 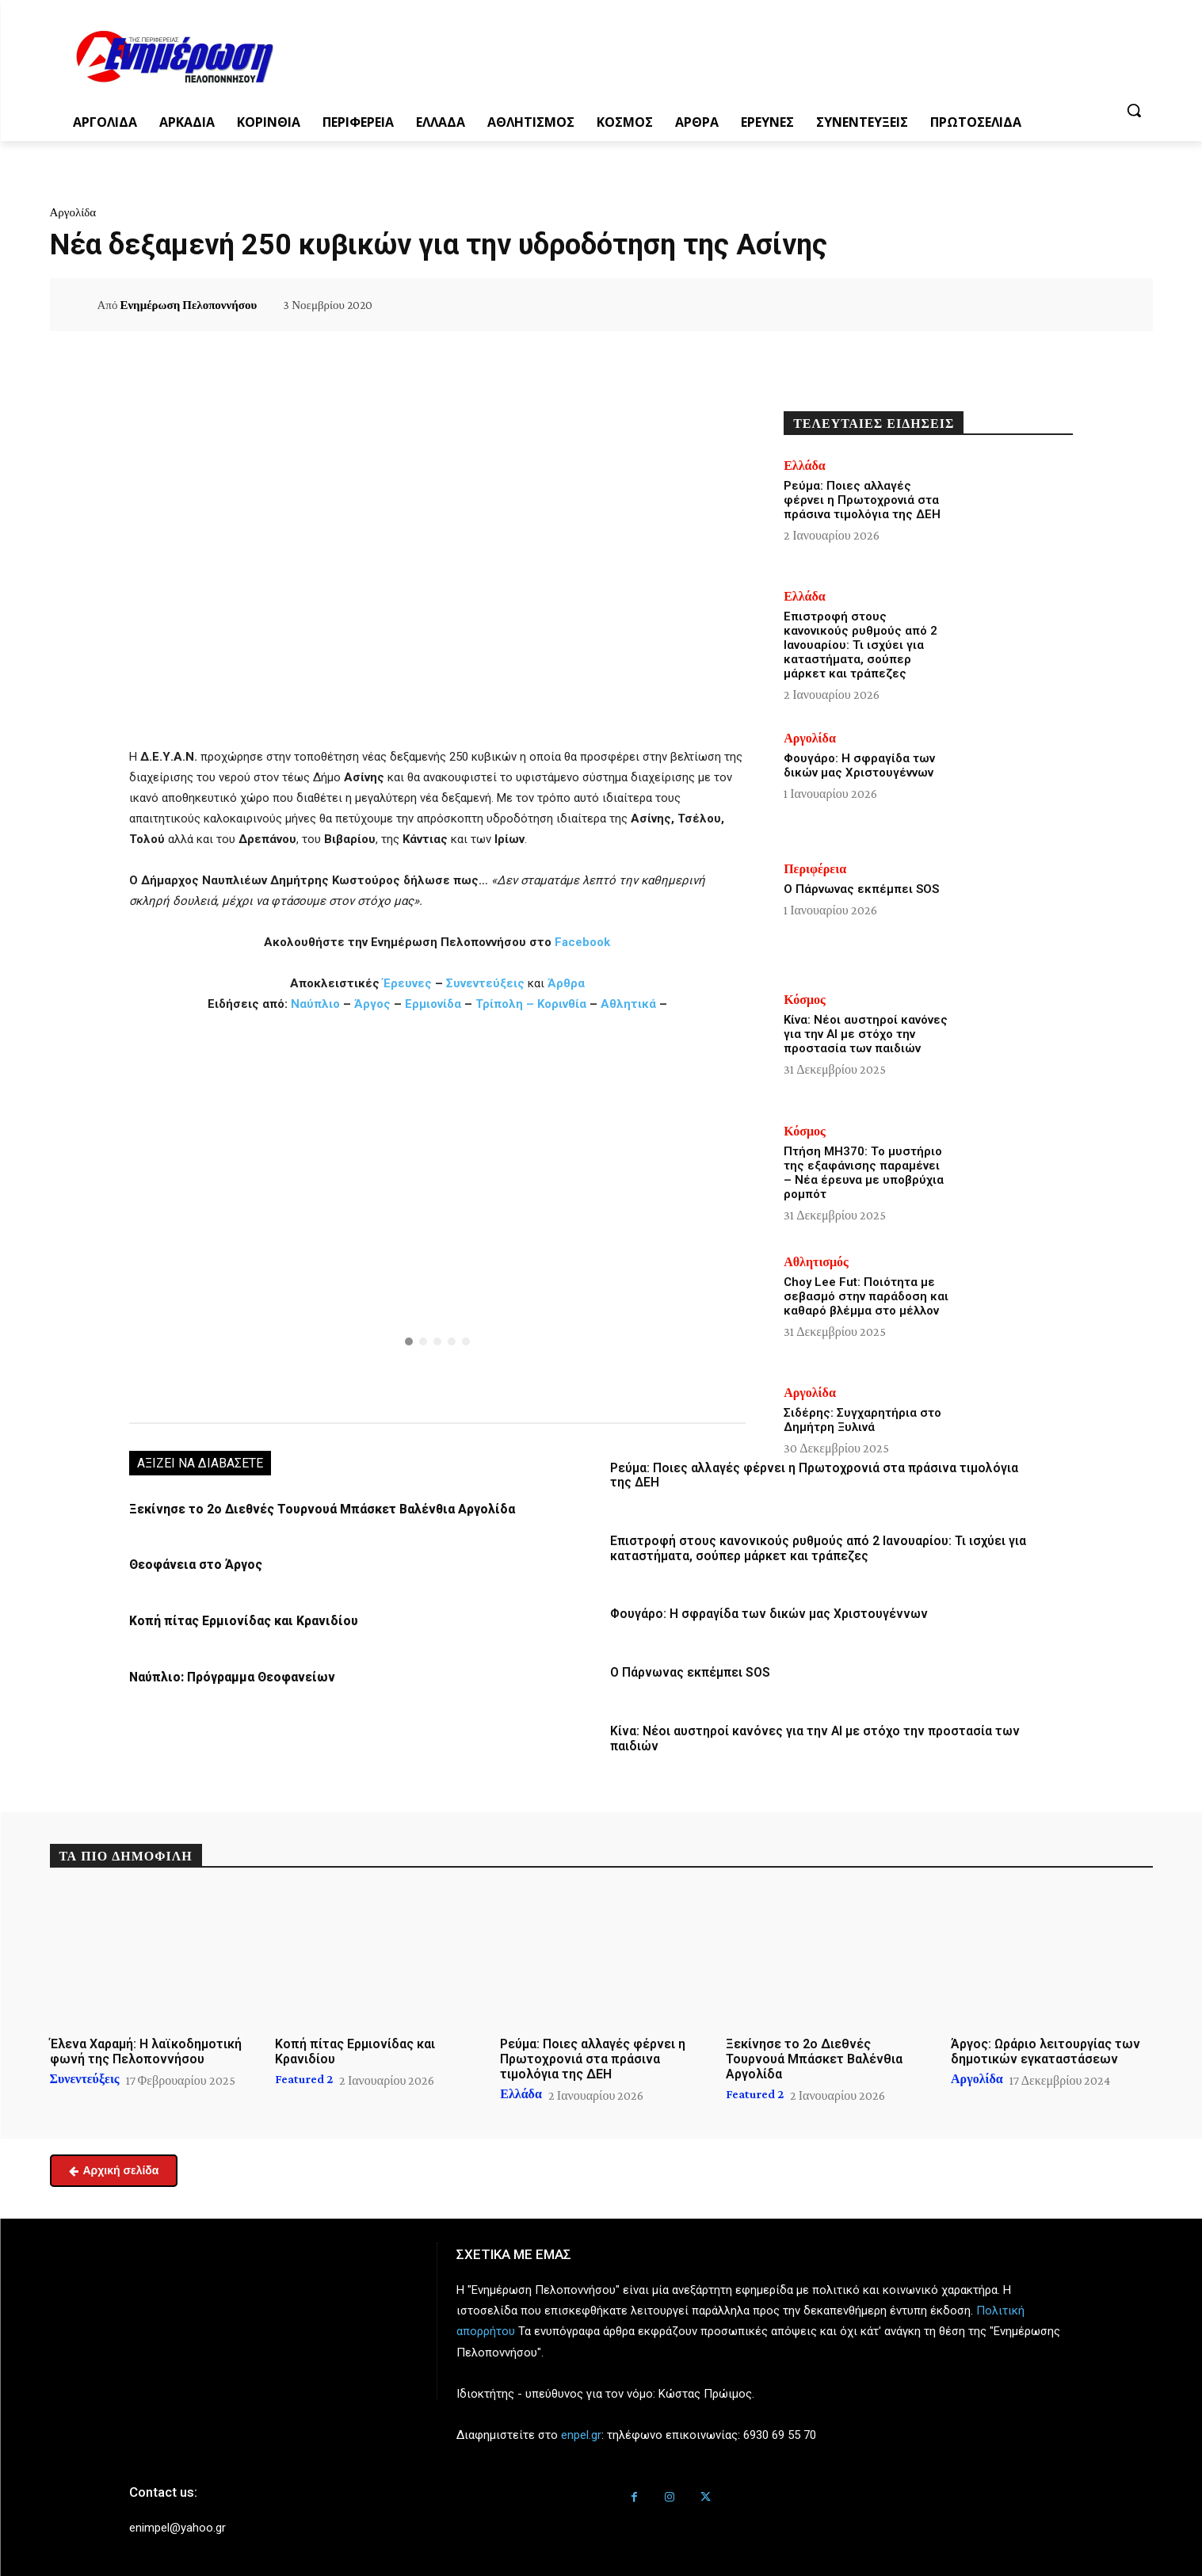 What do you see at coordinates (177, 2523) in the screenshot?
I see `enimpel@yahoo.gr` at bounding box center [177, 2523].